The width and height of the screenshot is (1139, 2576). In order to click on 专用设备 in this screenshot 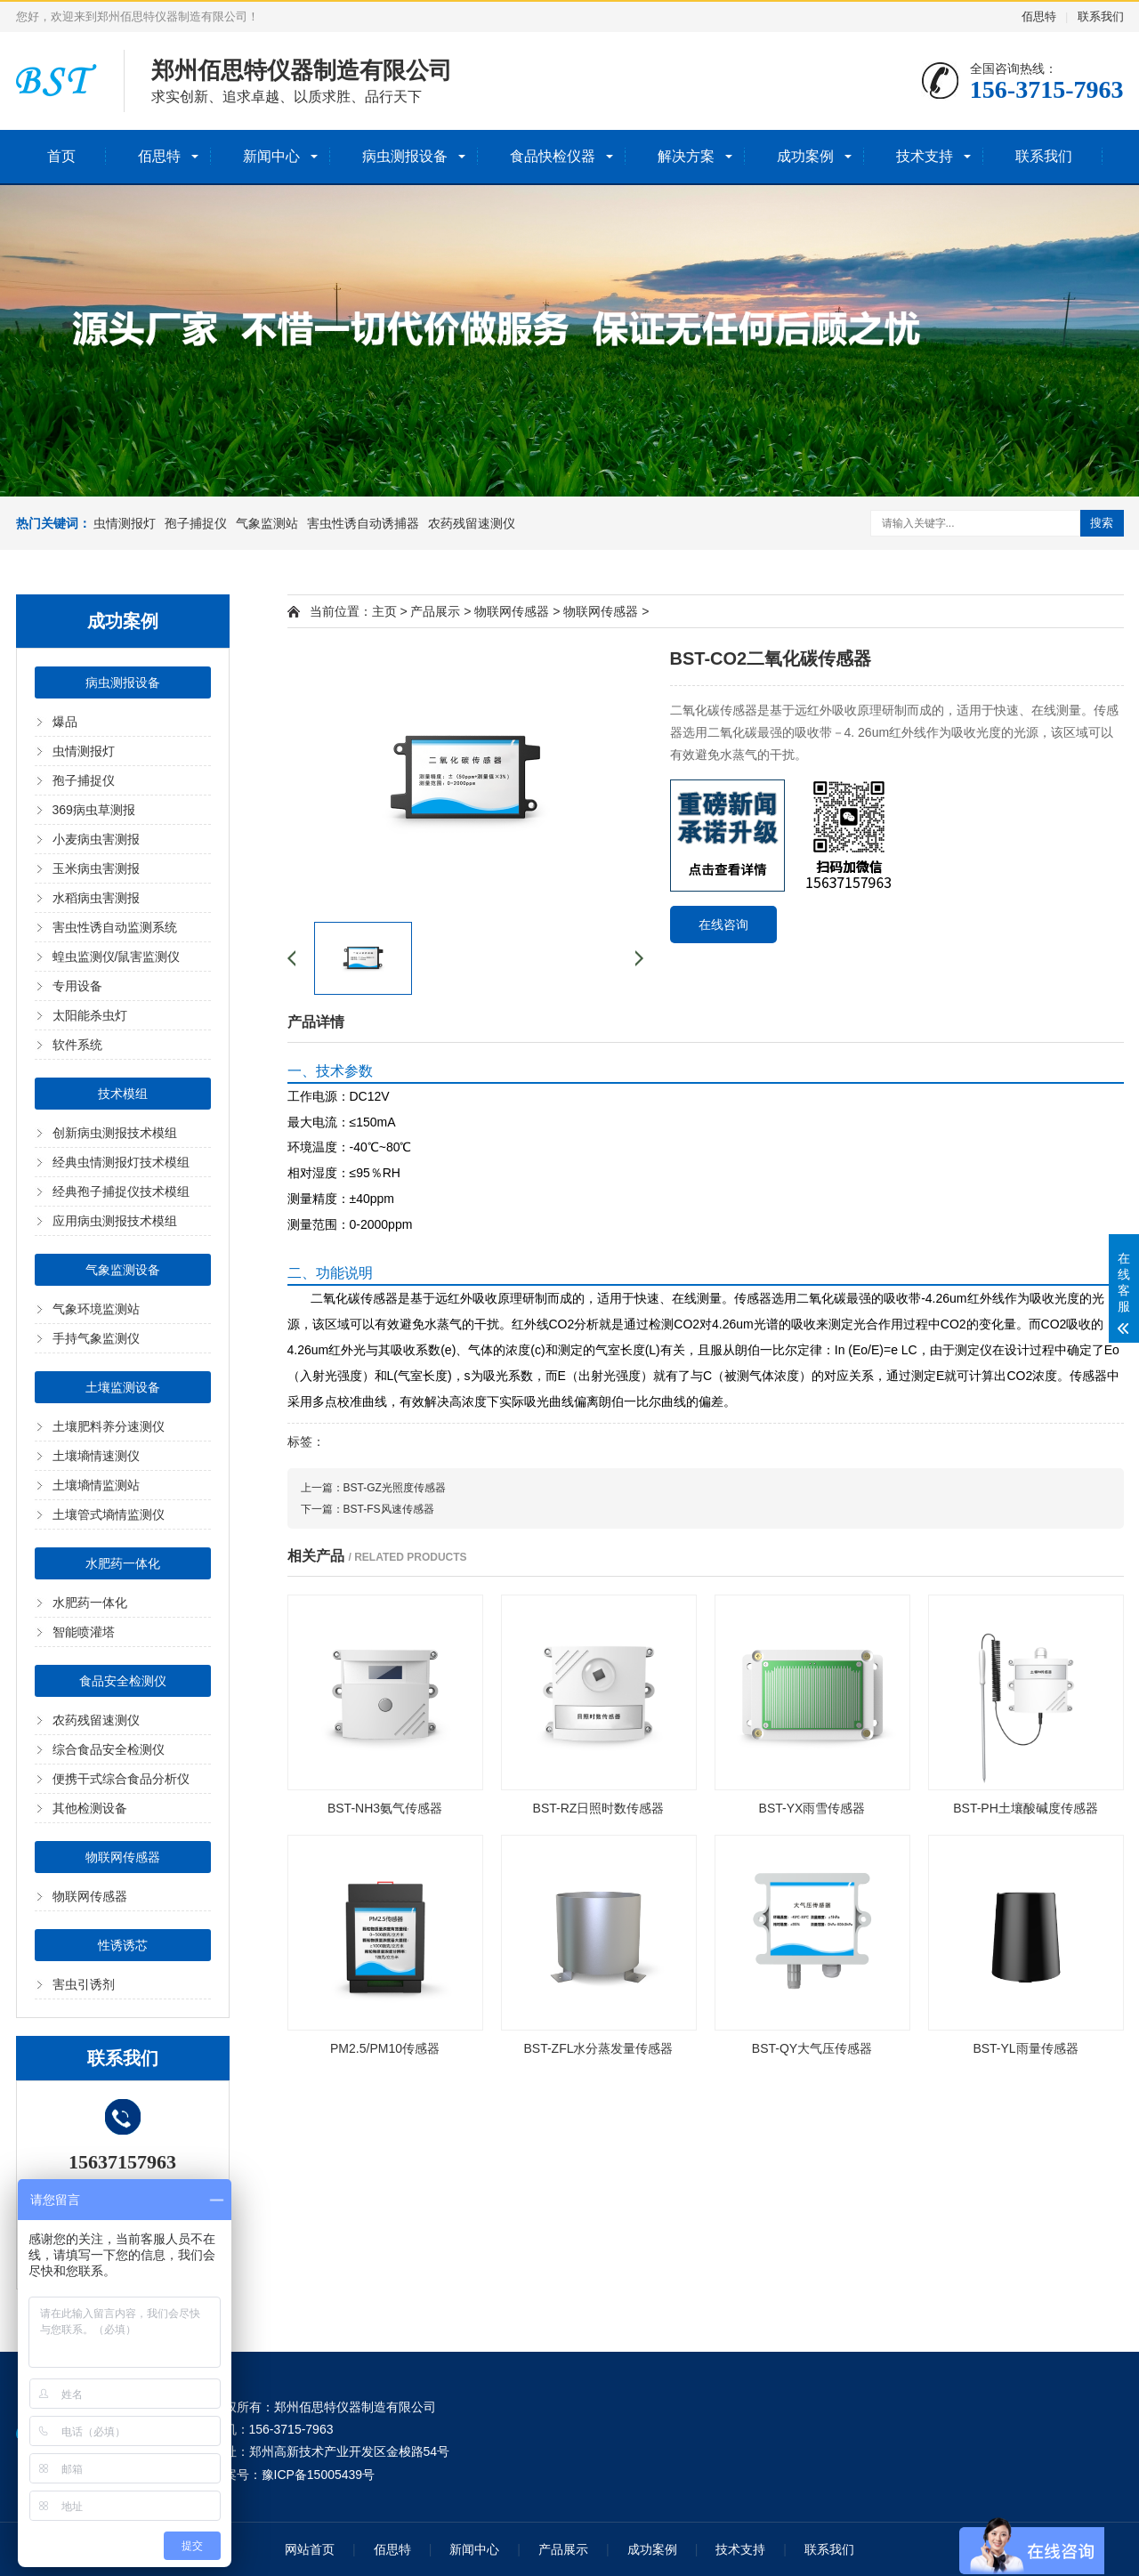, I will do `click(77, 986)`.